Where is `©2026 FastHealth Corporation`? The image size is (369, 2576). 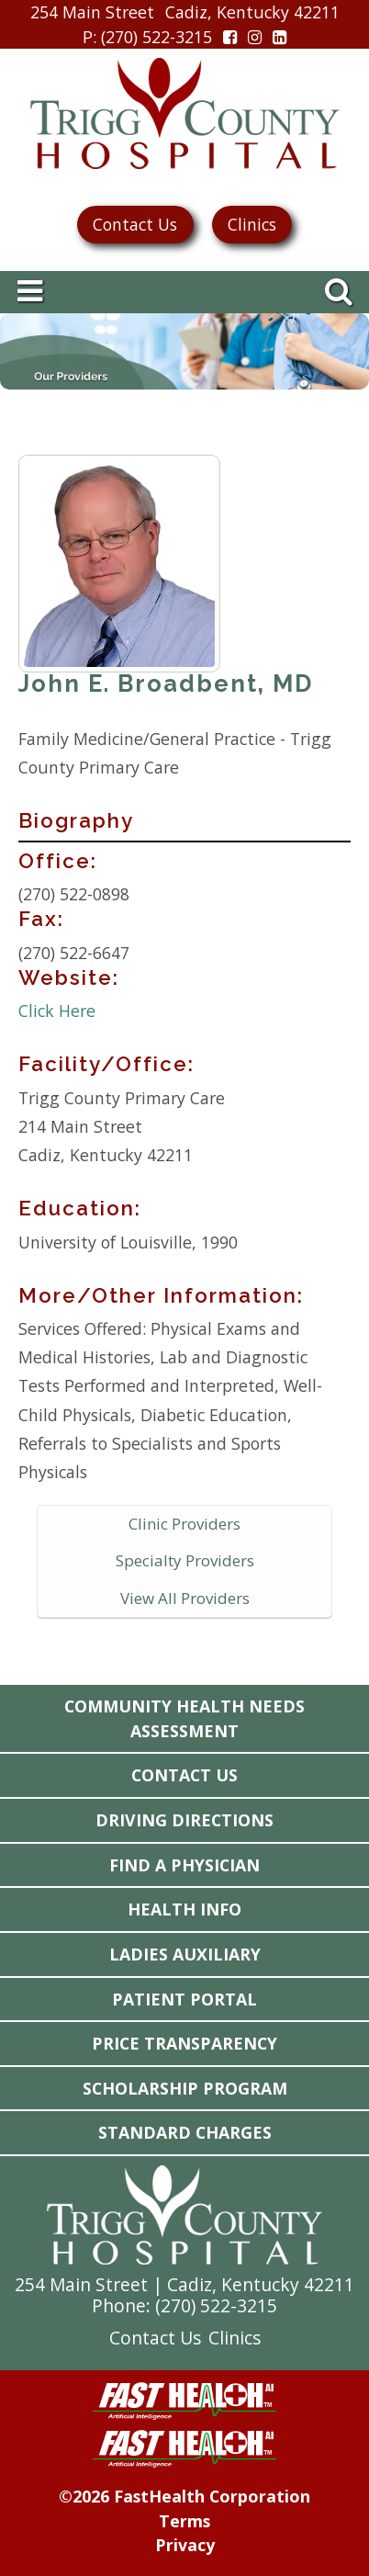 ©2026 FastHealth Corporation is located at coordinates (184, 2496).